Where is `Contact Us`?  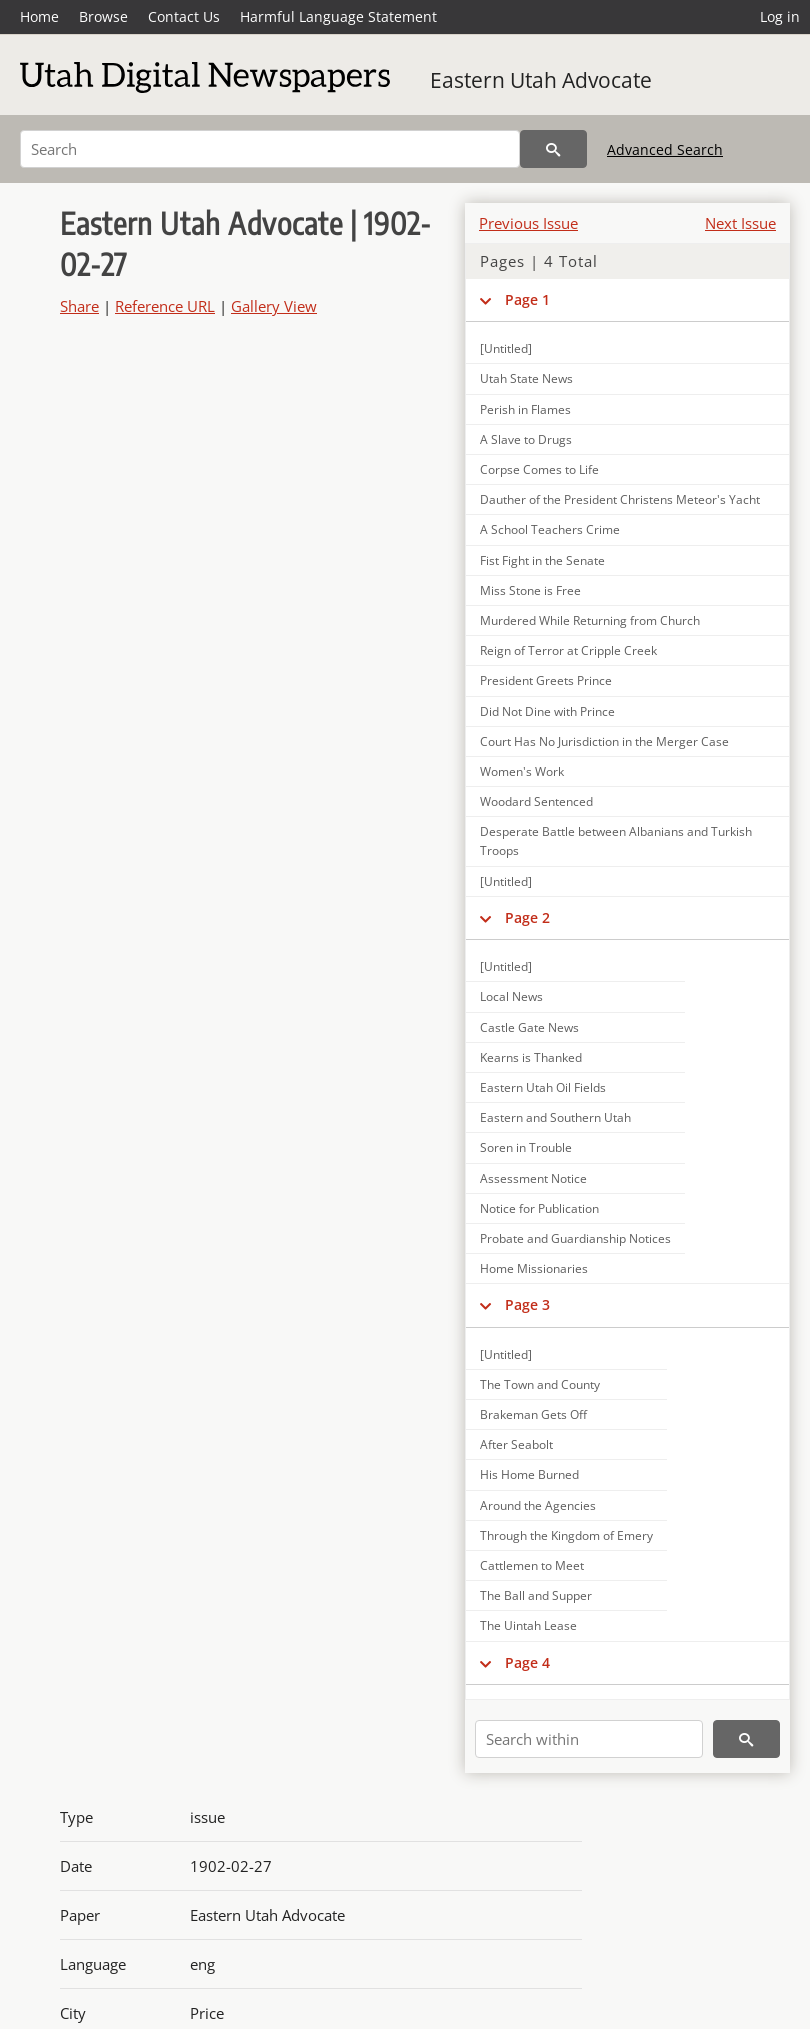
Contact Us is located at coordinates (184, 16).